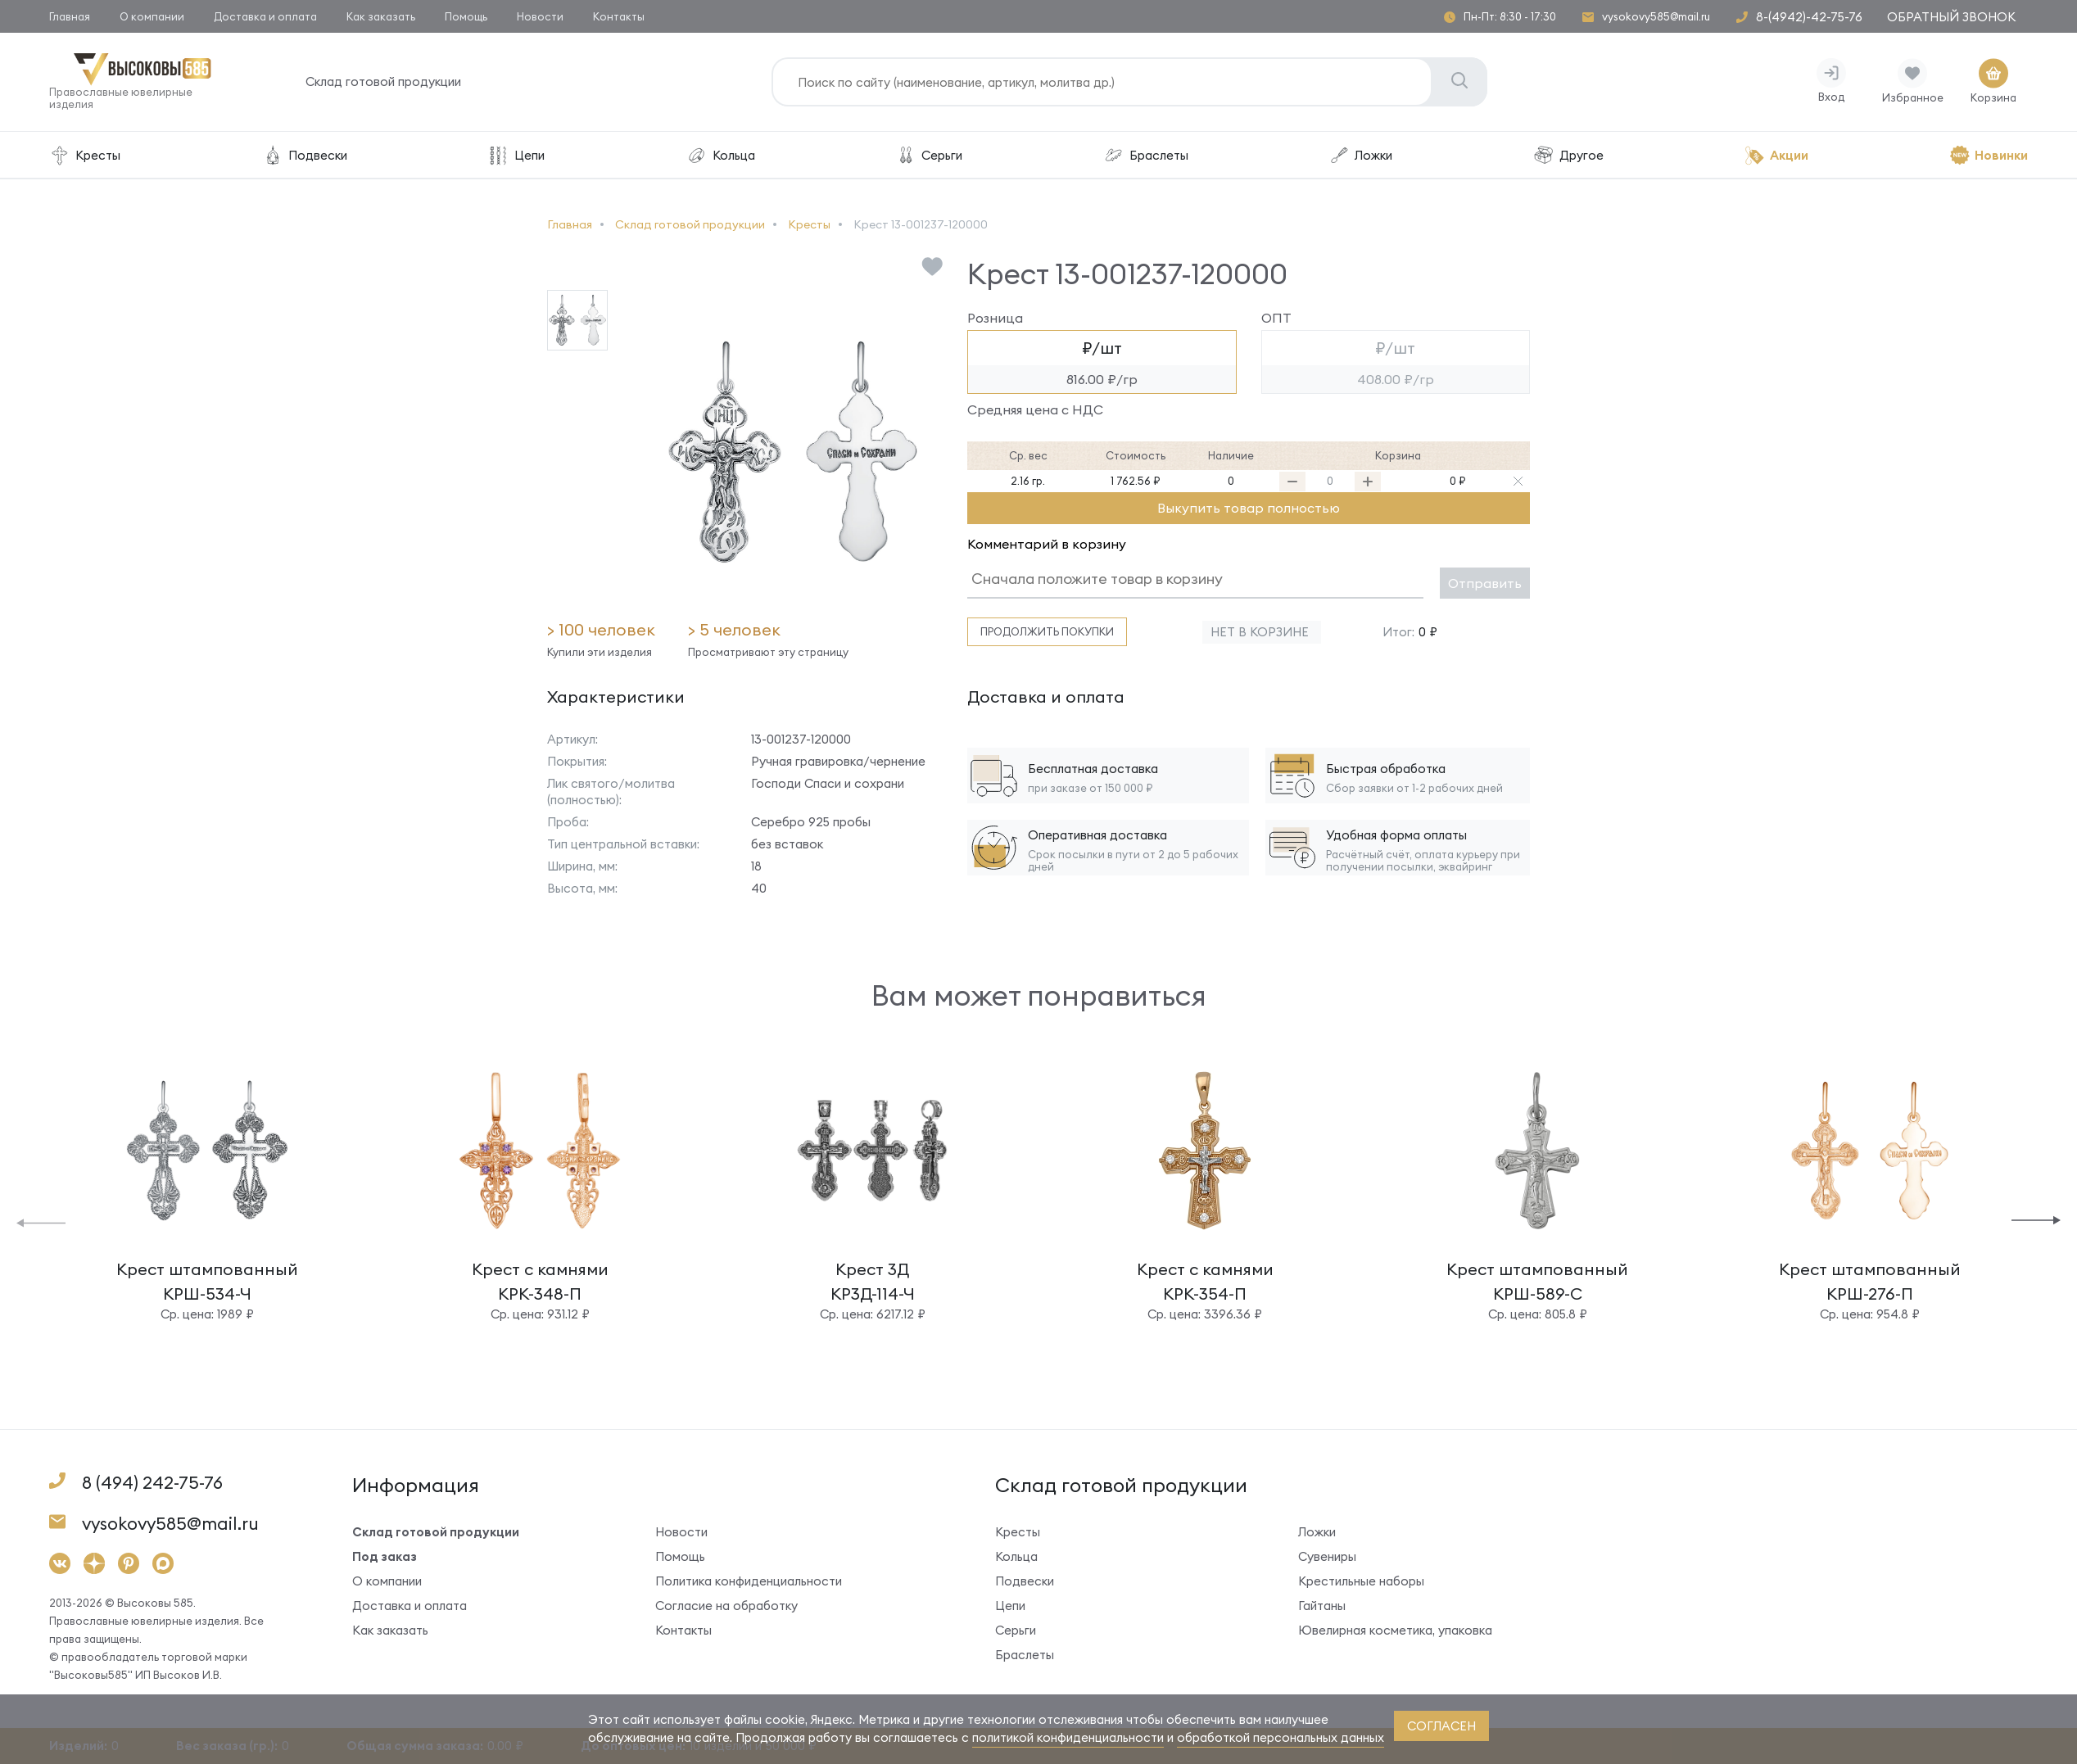  Describe the element at coordinates (152, 16) in the screenshot. I see `О компании` at that location.